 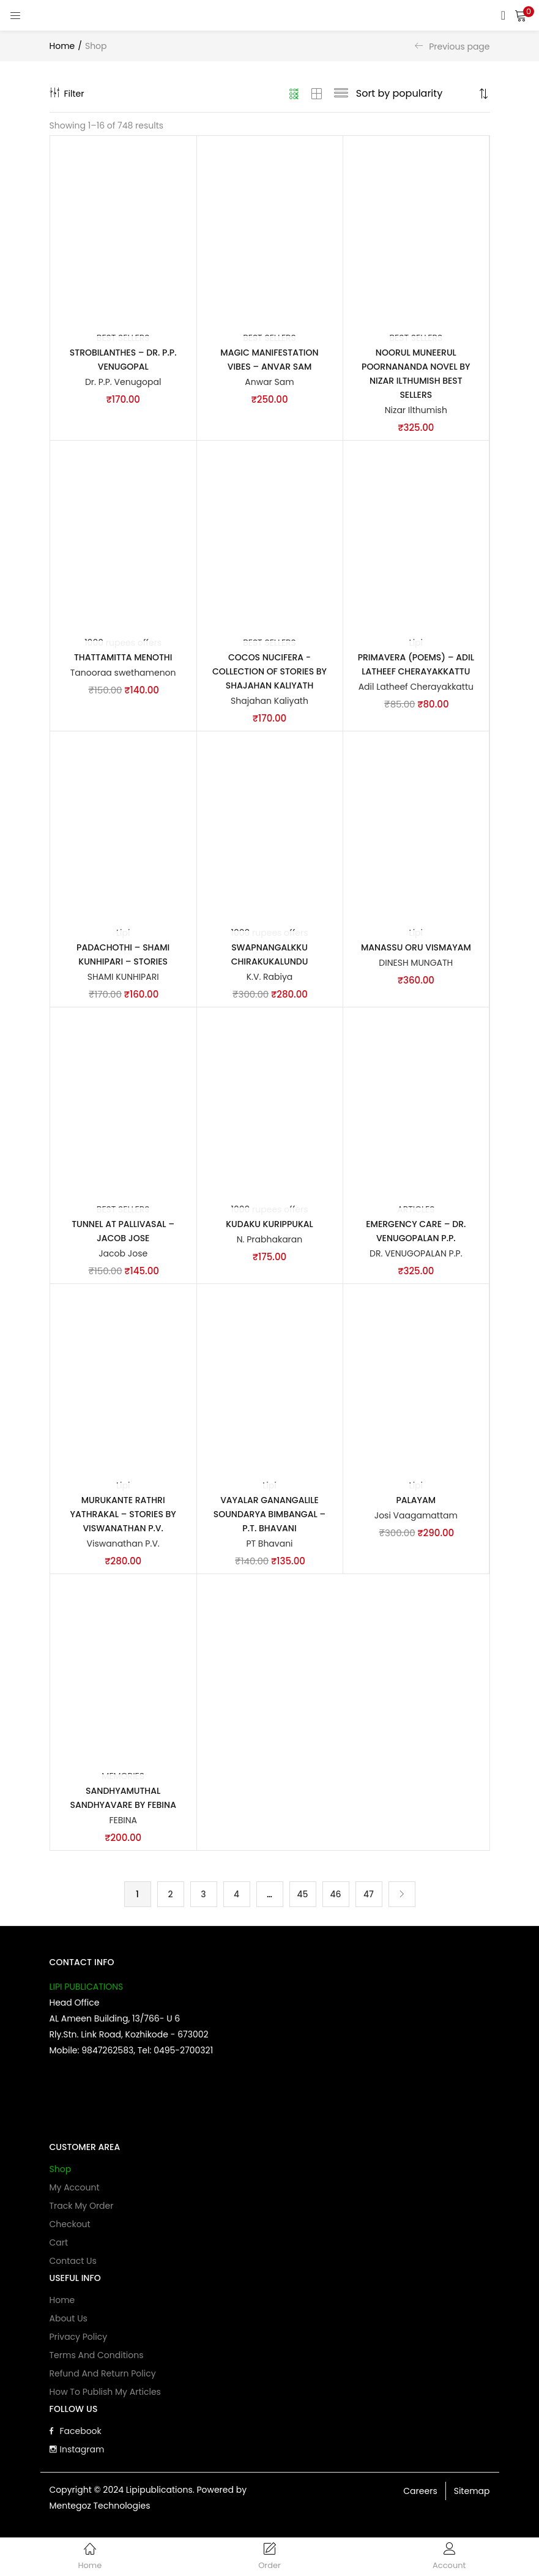 I want to click on Adil Latheef Cherayakkattu, so click(x=416, y=688).